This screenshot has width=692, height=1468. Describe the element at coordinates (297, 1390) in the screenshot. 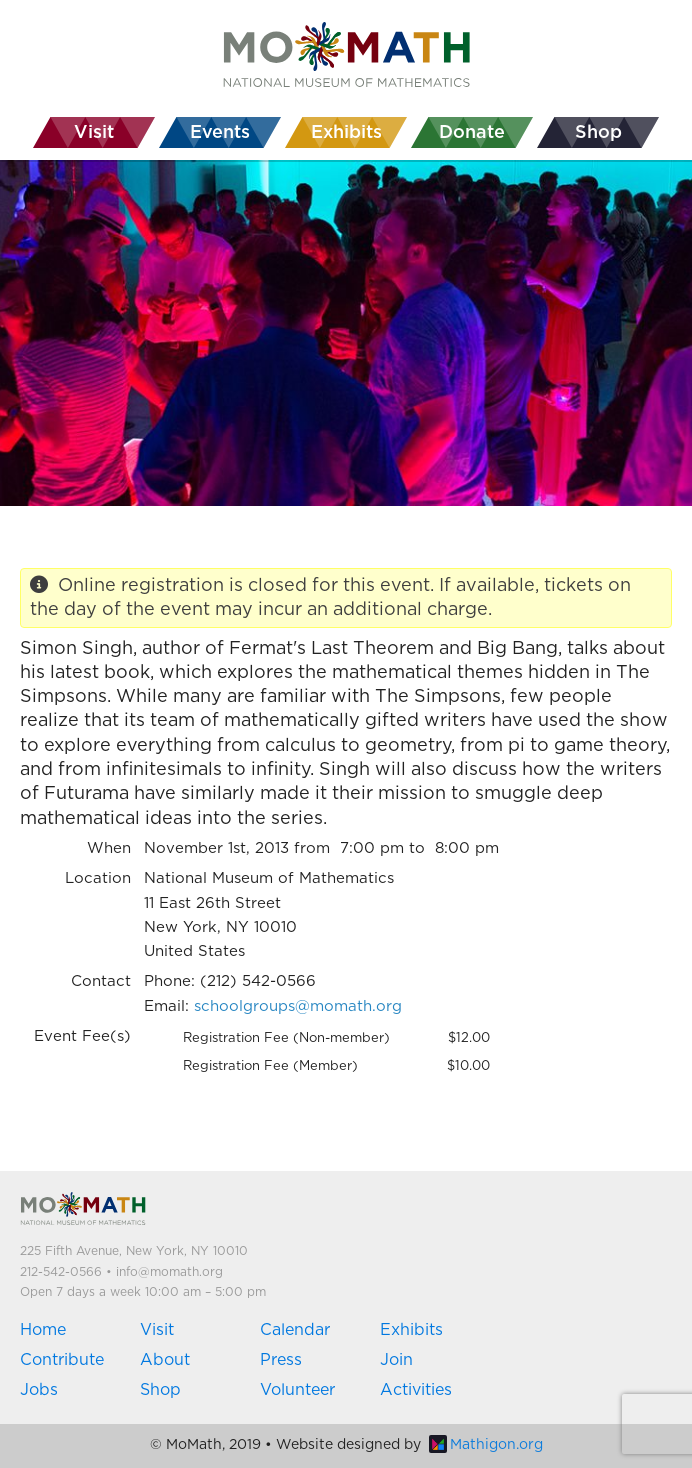

I see `Volunteer` at that location.